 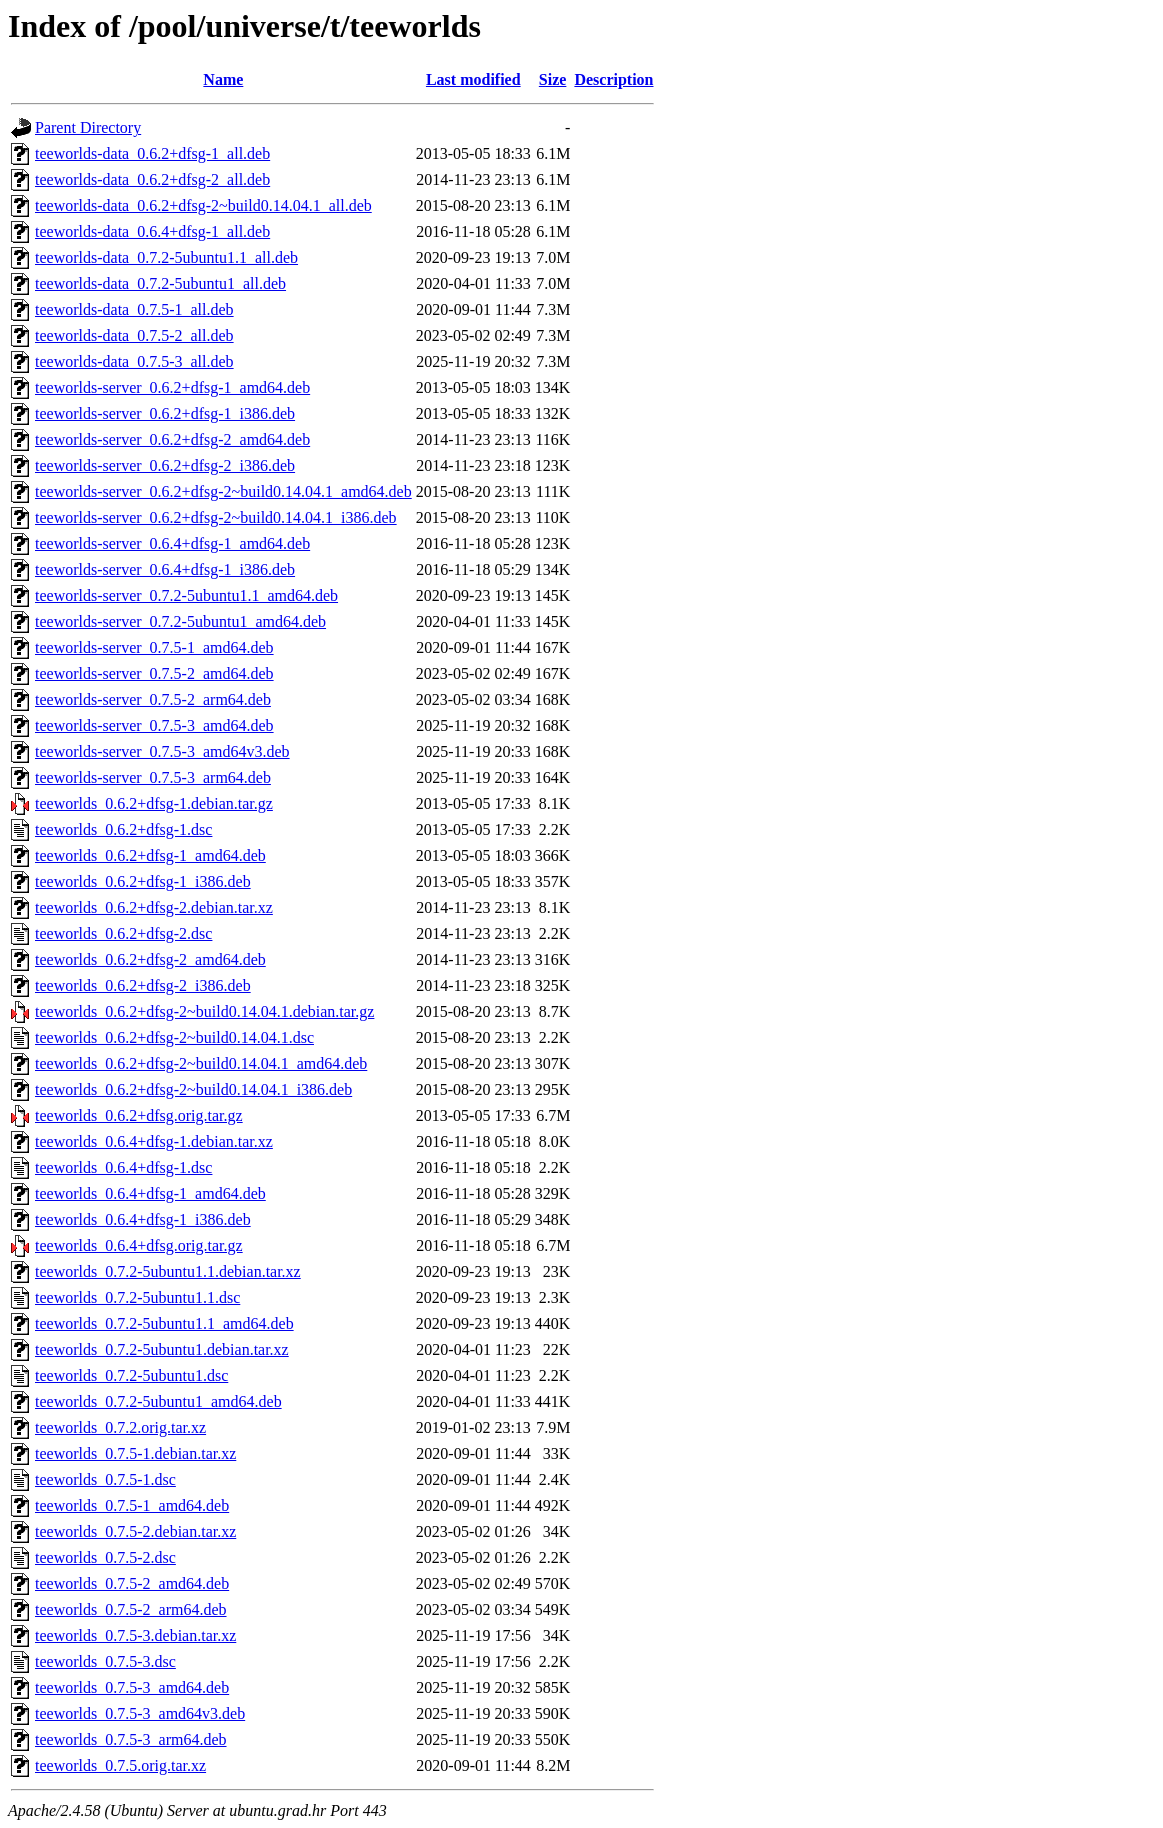 What do you see at coordinates (120, 1765) in the screenshot?
I see `teeworlds_0.7.5.orig.tar.xz` at bounding box center [120, 1765].